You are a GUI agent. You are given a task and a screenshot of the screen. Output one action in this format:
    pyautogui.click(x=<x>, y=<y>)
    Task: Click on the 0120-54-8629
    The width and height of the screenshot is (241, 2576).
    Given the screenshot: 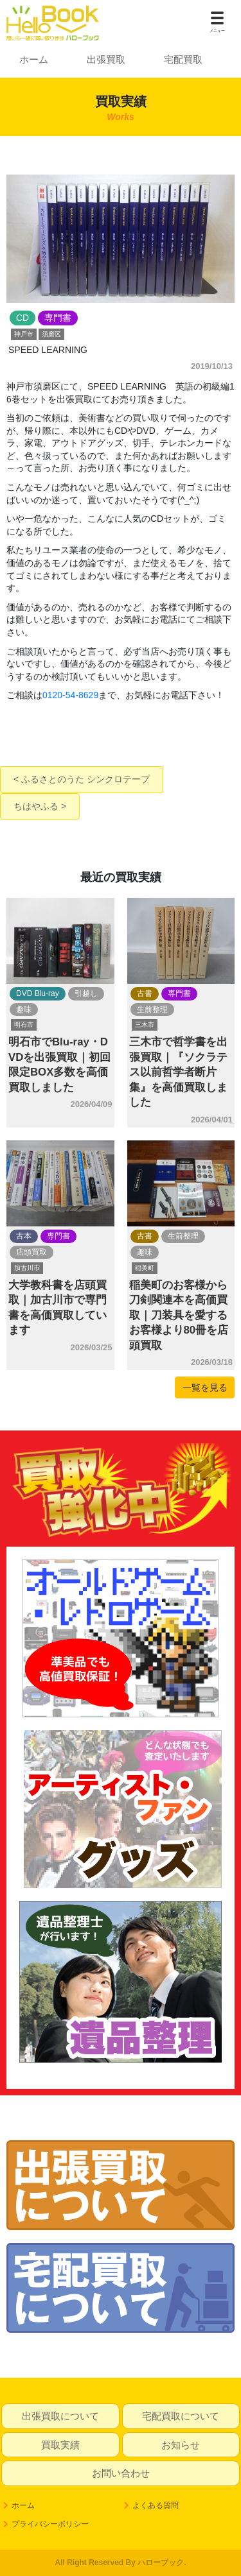 What is the action you would take?
    pyautogui.click(x=70, y=695)
    